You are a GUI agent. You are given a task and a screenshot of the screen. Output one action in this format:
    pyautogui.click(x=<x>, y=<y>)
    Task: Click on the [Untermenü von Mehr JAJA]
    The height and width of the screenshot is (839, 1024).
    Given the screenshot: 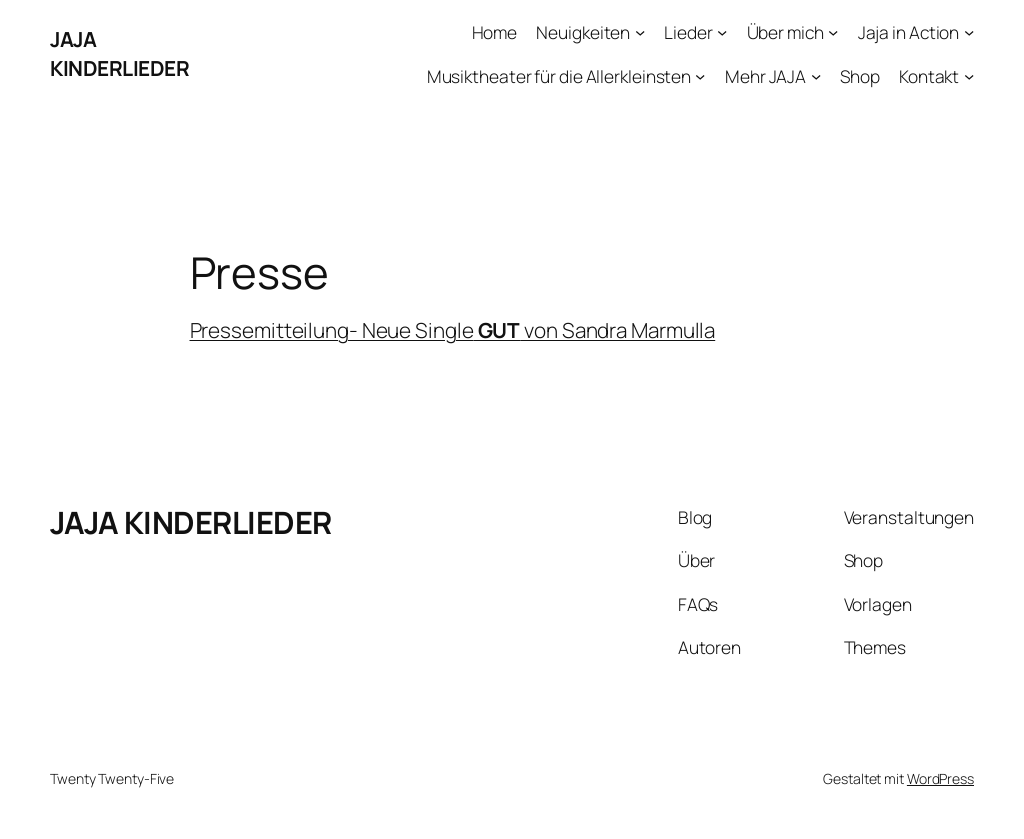 What is the action you would take?
    pyautogui.click(x=816, y=75)
    